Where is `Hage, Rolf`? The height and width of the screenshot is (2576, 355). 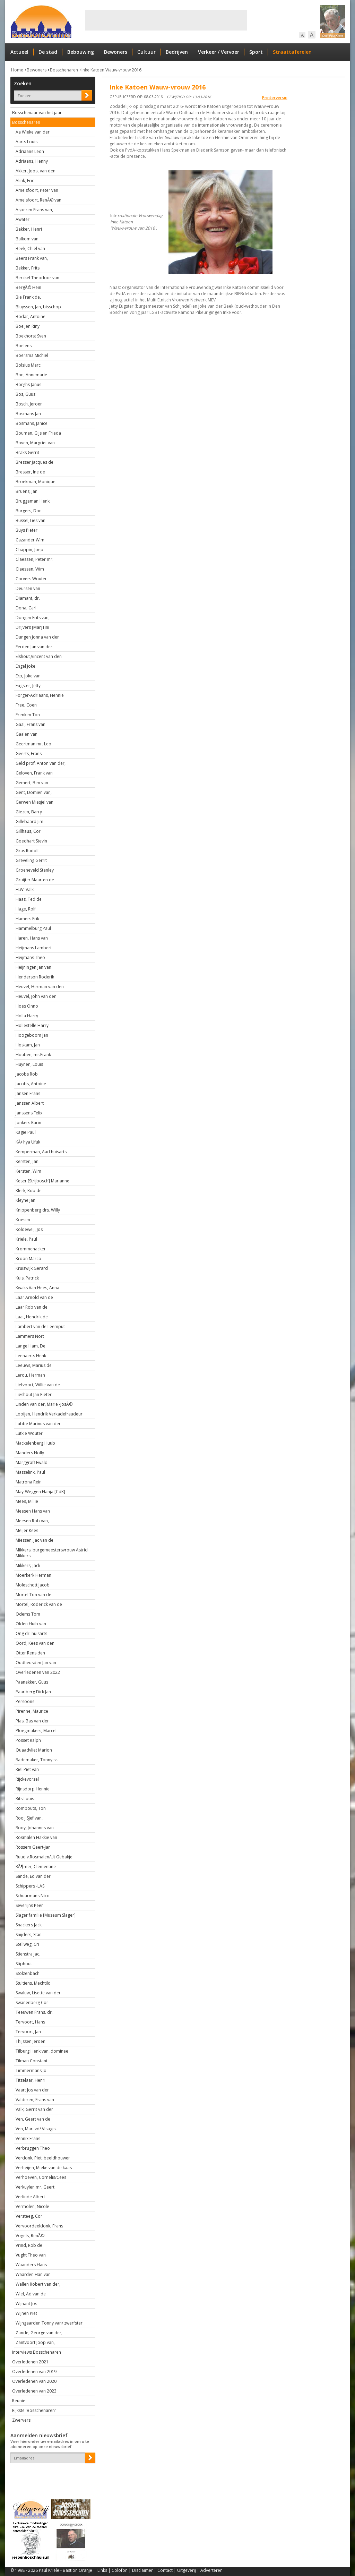
Hage, Rolf is located at coordinates (26, 909).